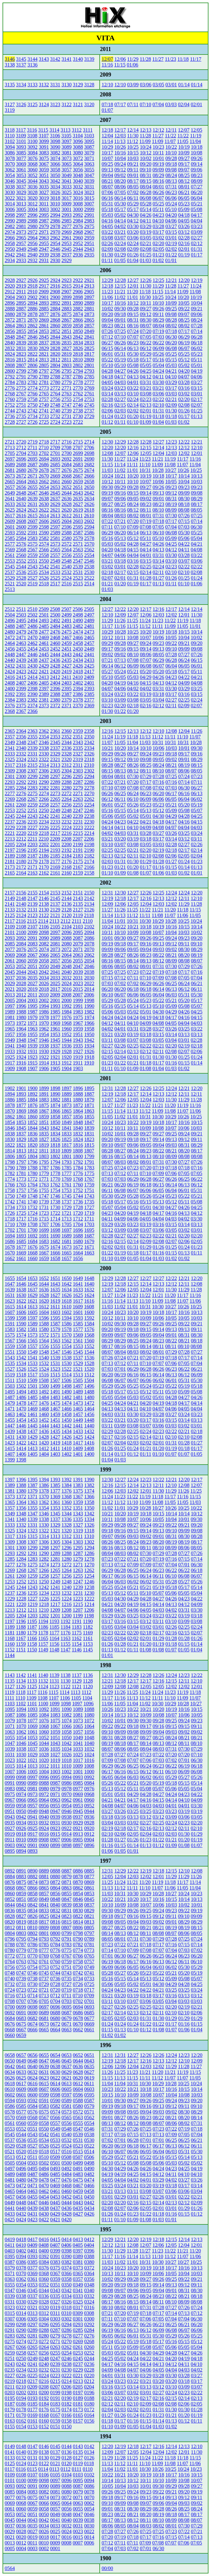 Image resolution: width=211 pixels, height=2576 pixels. What do you see at coordinates (55, 1783) in the screenshot?
I see `0987` at bounding box center [55, 1783].